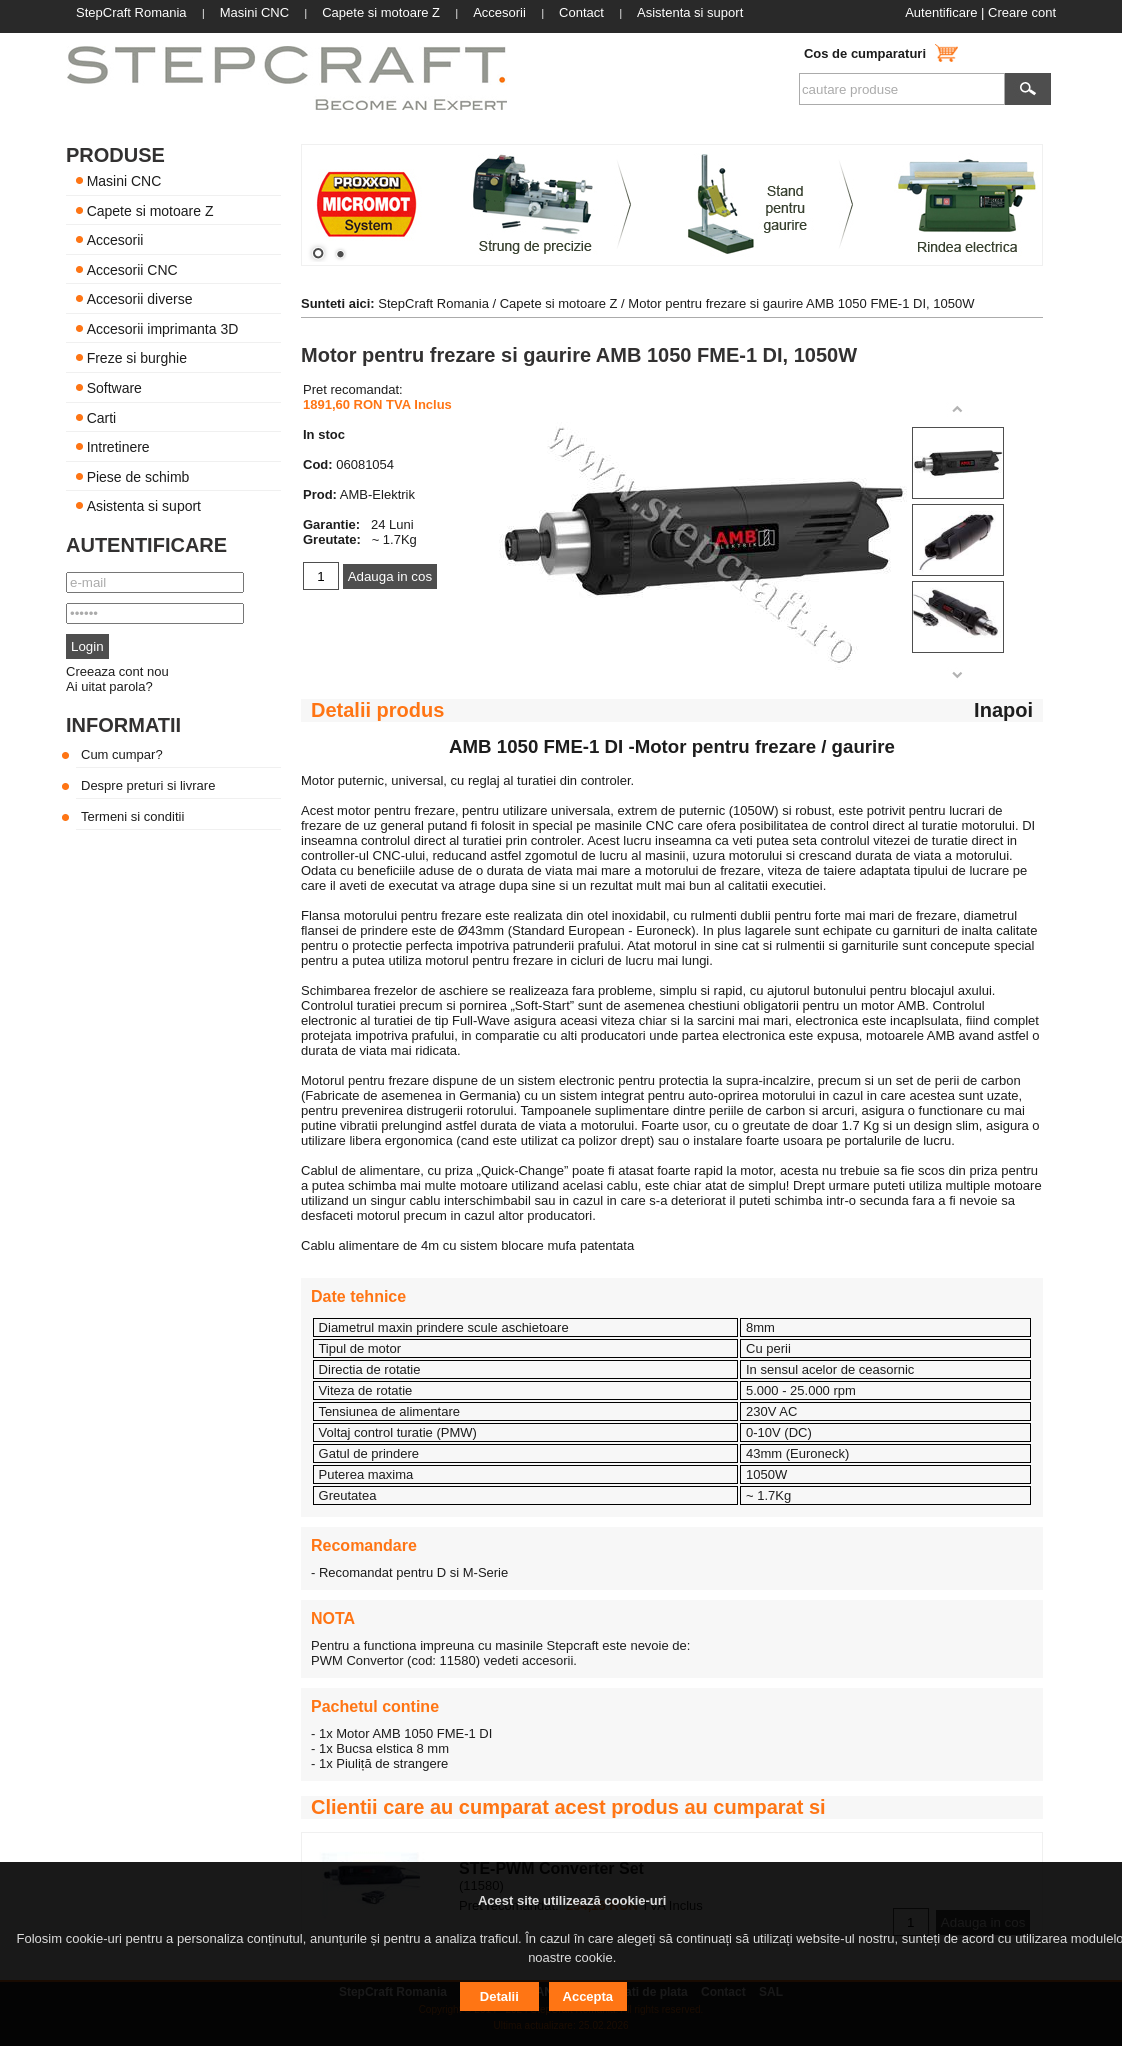  I want to click on Capete si motoare Z, so click(150, 210).